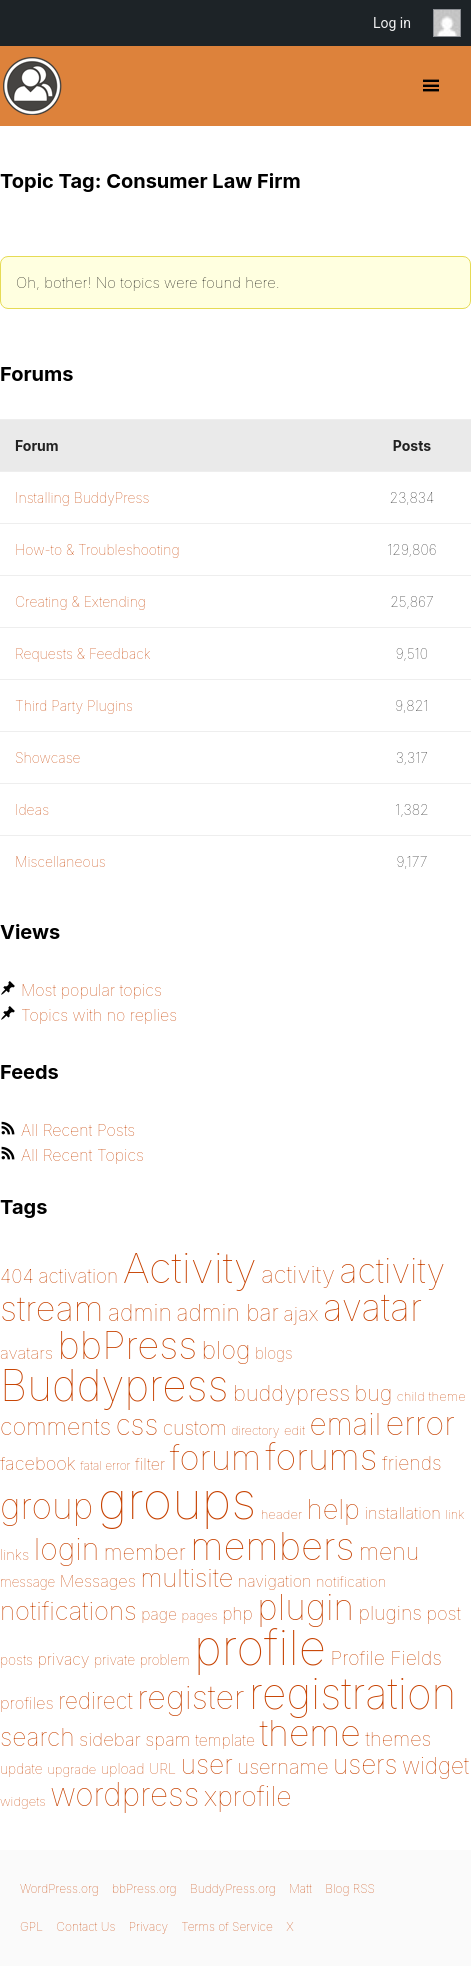  What do you see at coordinates (274, 1353) in the screenshot?
I see `blogs [blogs (165 items)]` at bounding box center [274, 1353].